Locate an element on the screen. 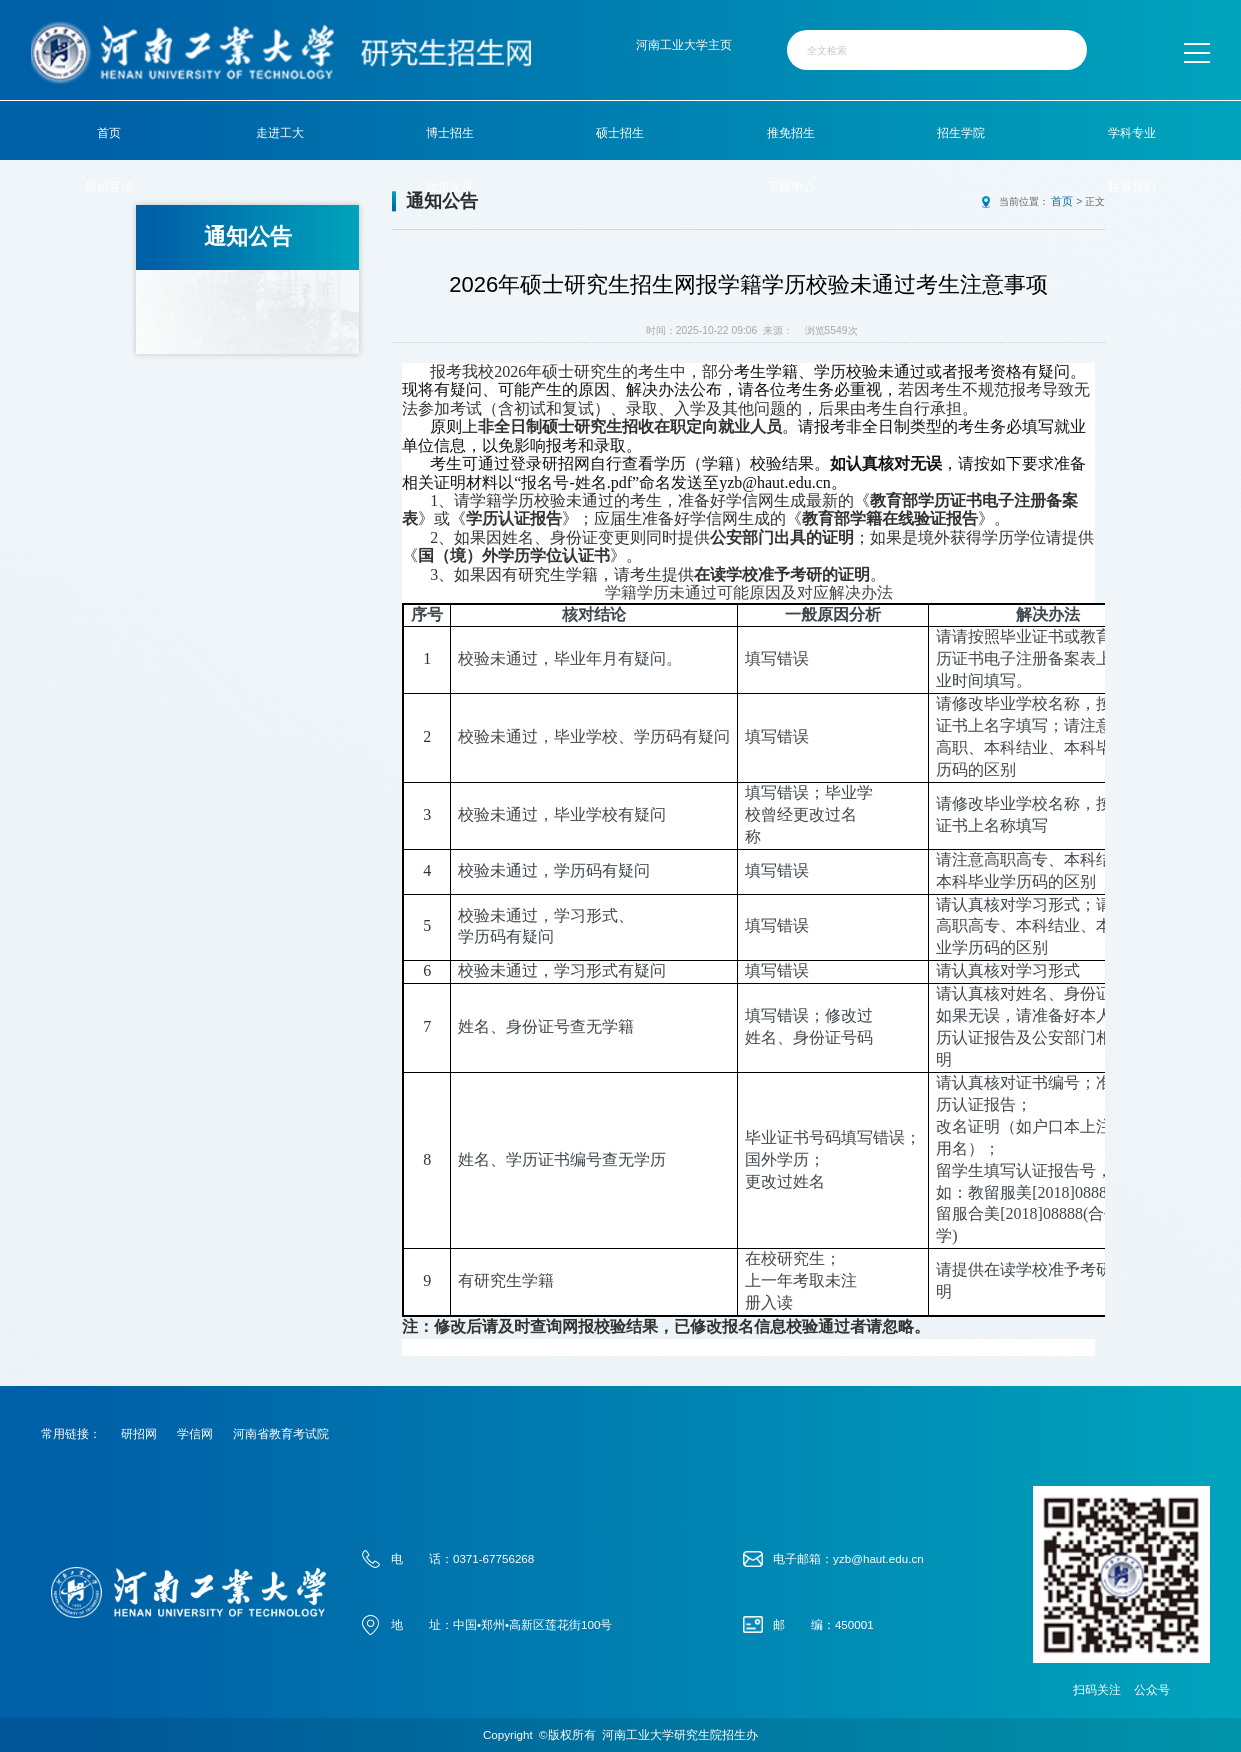  政策文件 is located at coordinates (450, 186).